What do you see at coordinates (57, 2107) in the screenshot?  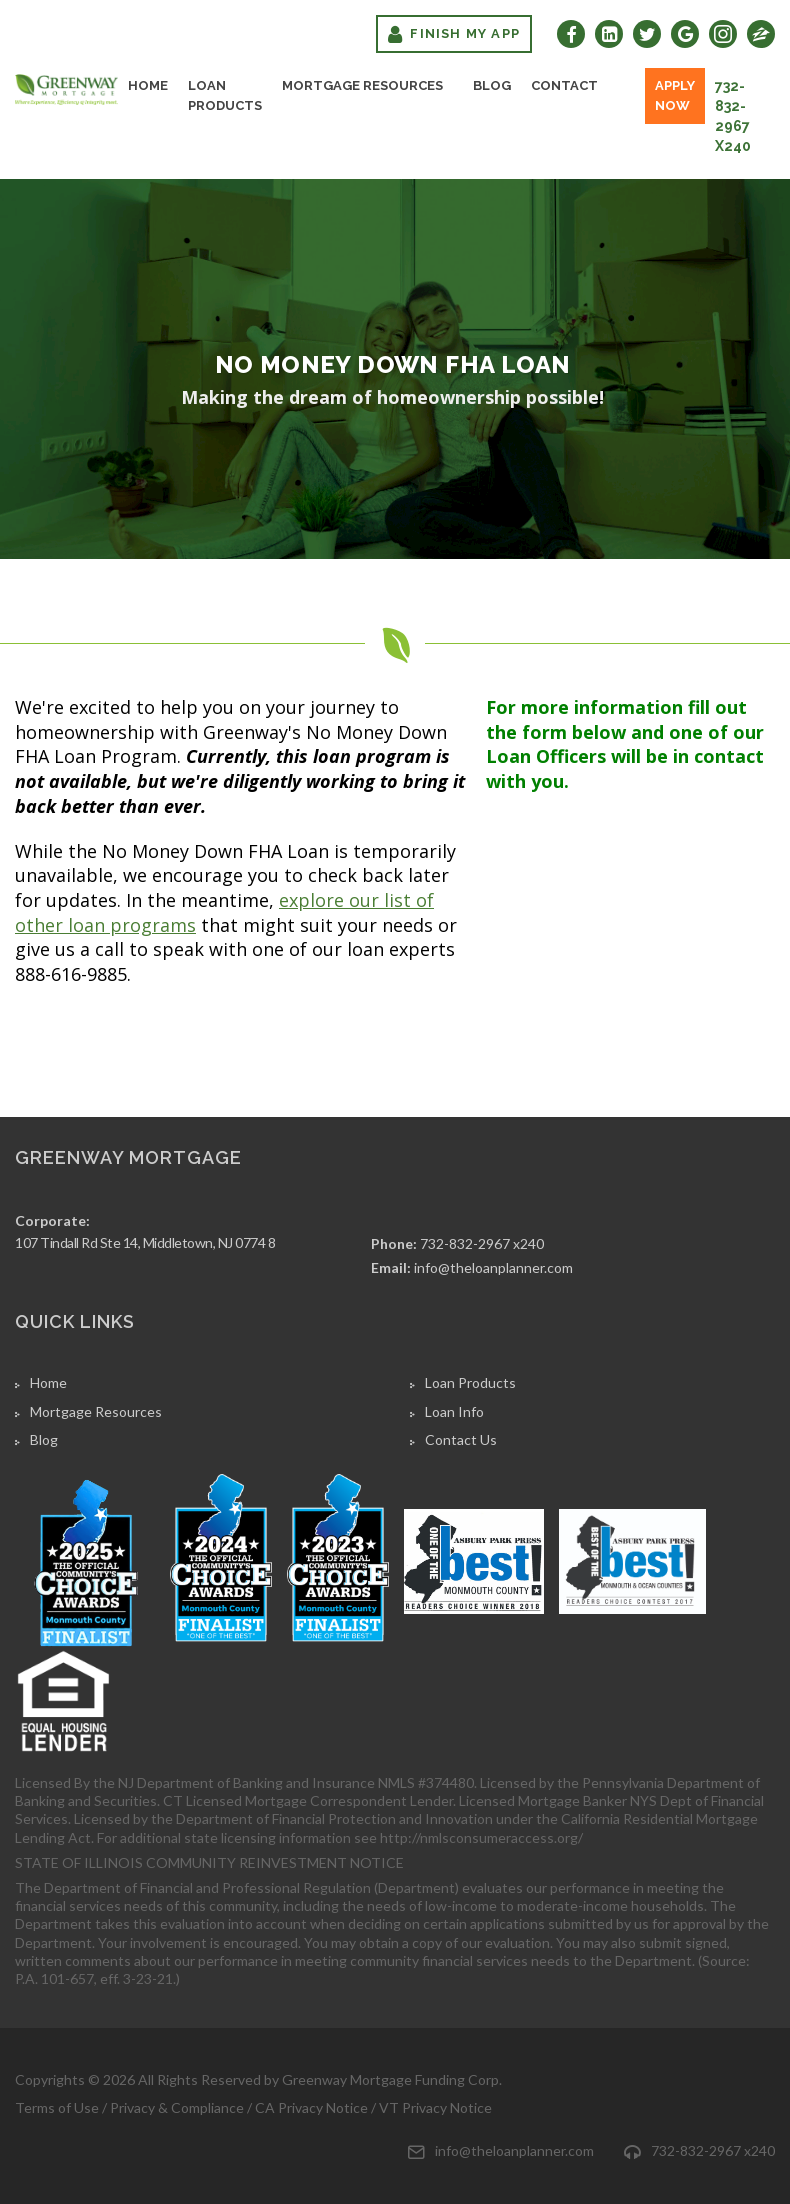 I see `Terms of Use` at bounding box center [57, 2107].